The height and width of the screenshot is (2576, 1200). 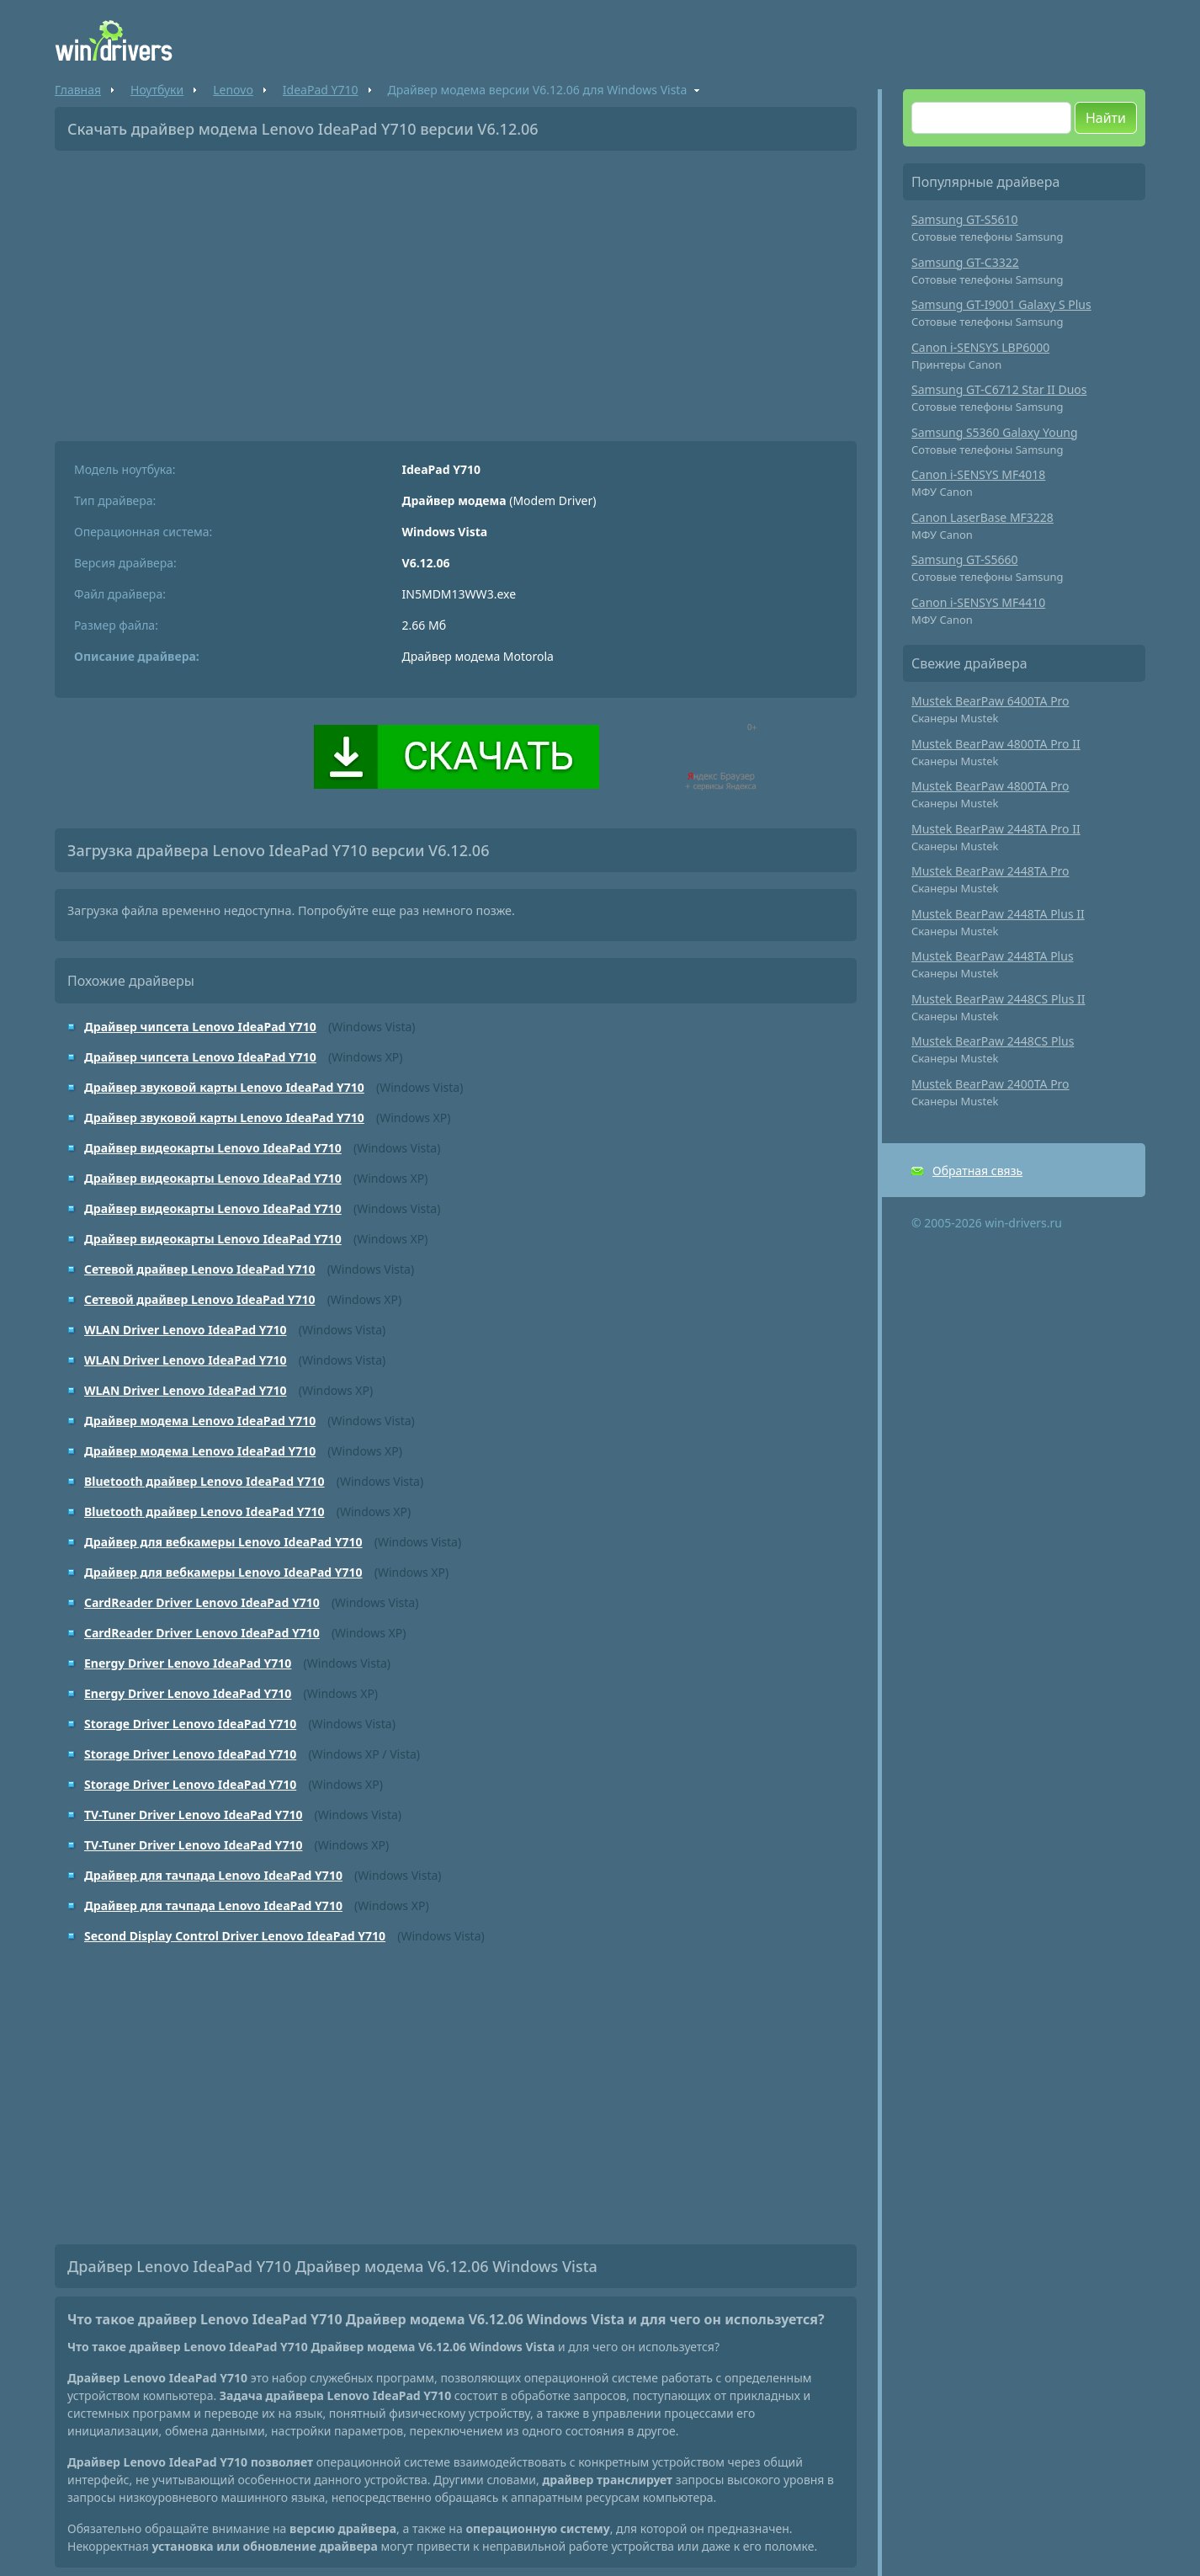 I want to click on CardReader Driver Lenovo IdeaPad Y710, so click(x=202, y=1602).